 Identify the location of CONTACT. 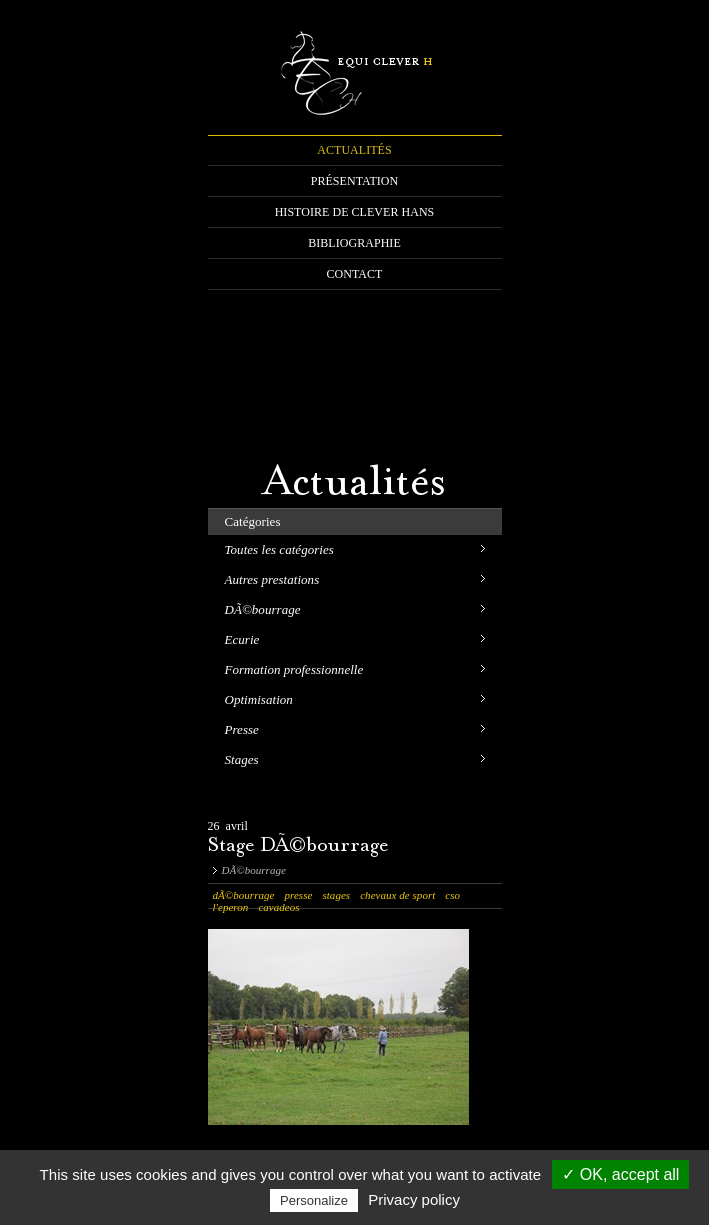
(355, 274).